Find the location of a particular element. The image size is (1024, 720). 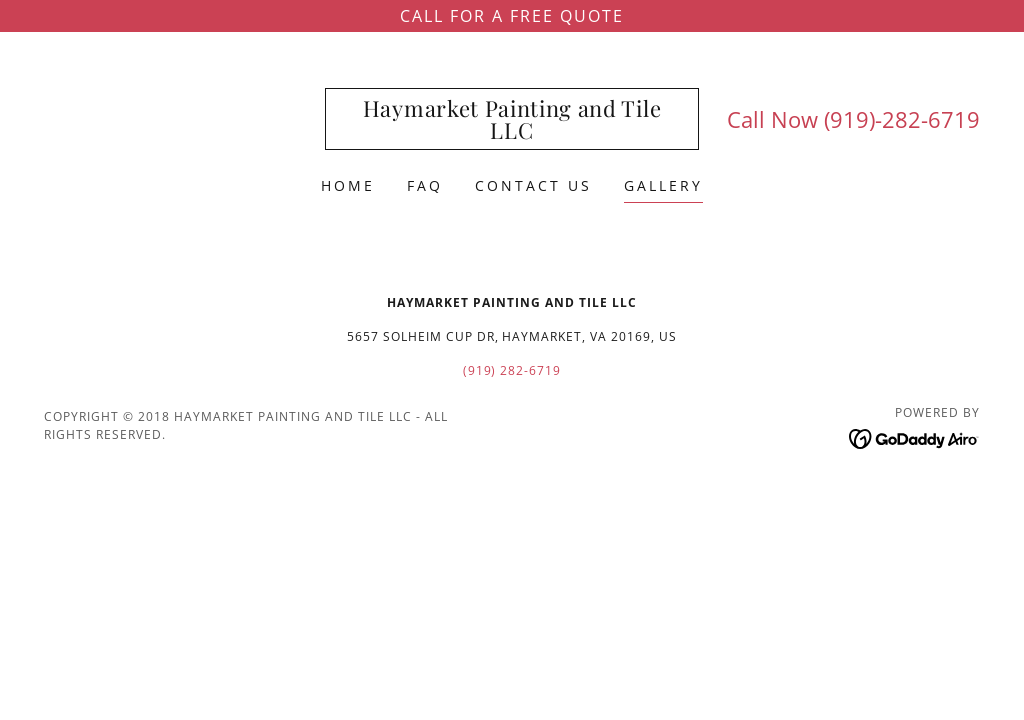

(919) 282-6719 [link] is located at coordinates (512, 370).